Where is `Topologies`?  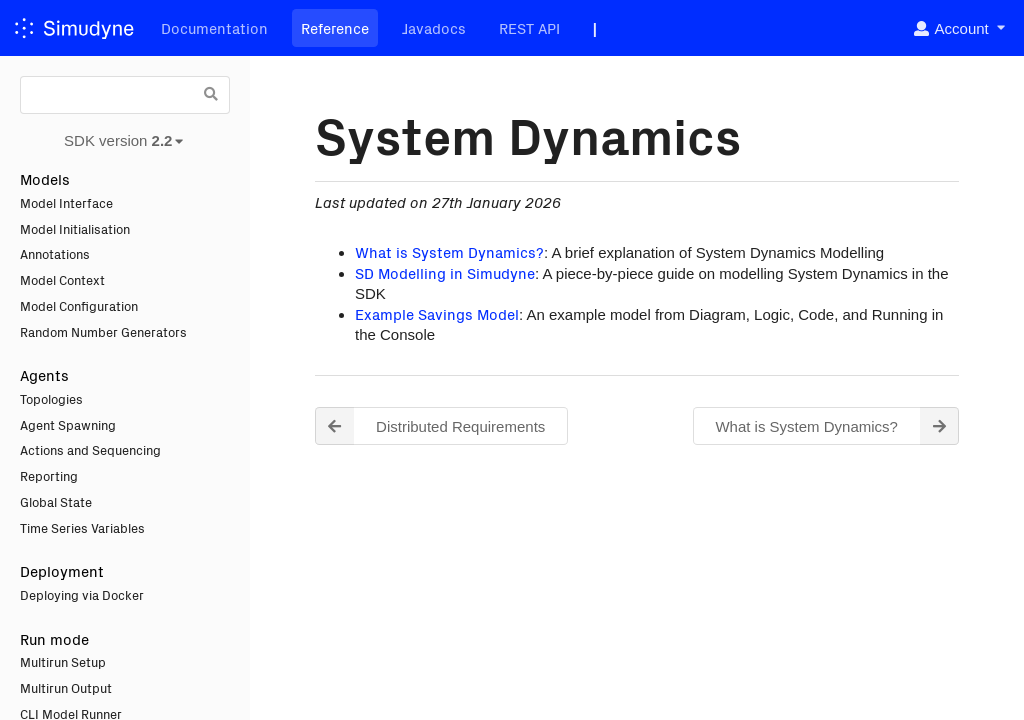
Topologies is located at coordinates (51, 398).